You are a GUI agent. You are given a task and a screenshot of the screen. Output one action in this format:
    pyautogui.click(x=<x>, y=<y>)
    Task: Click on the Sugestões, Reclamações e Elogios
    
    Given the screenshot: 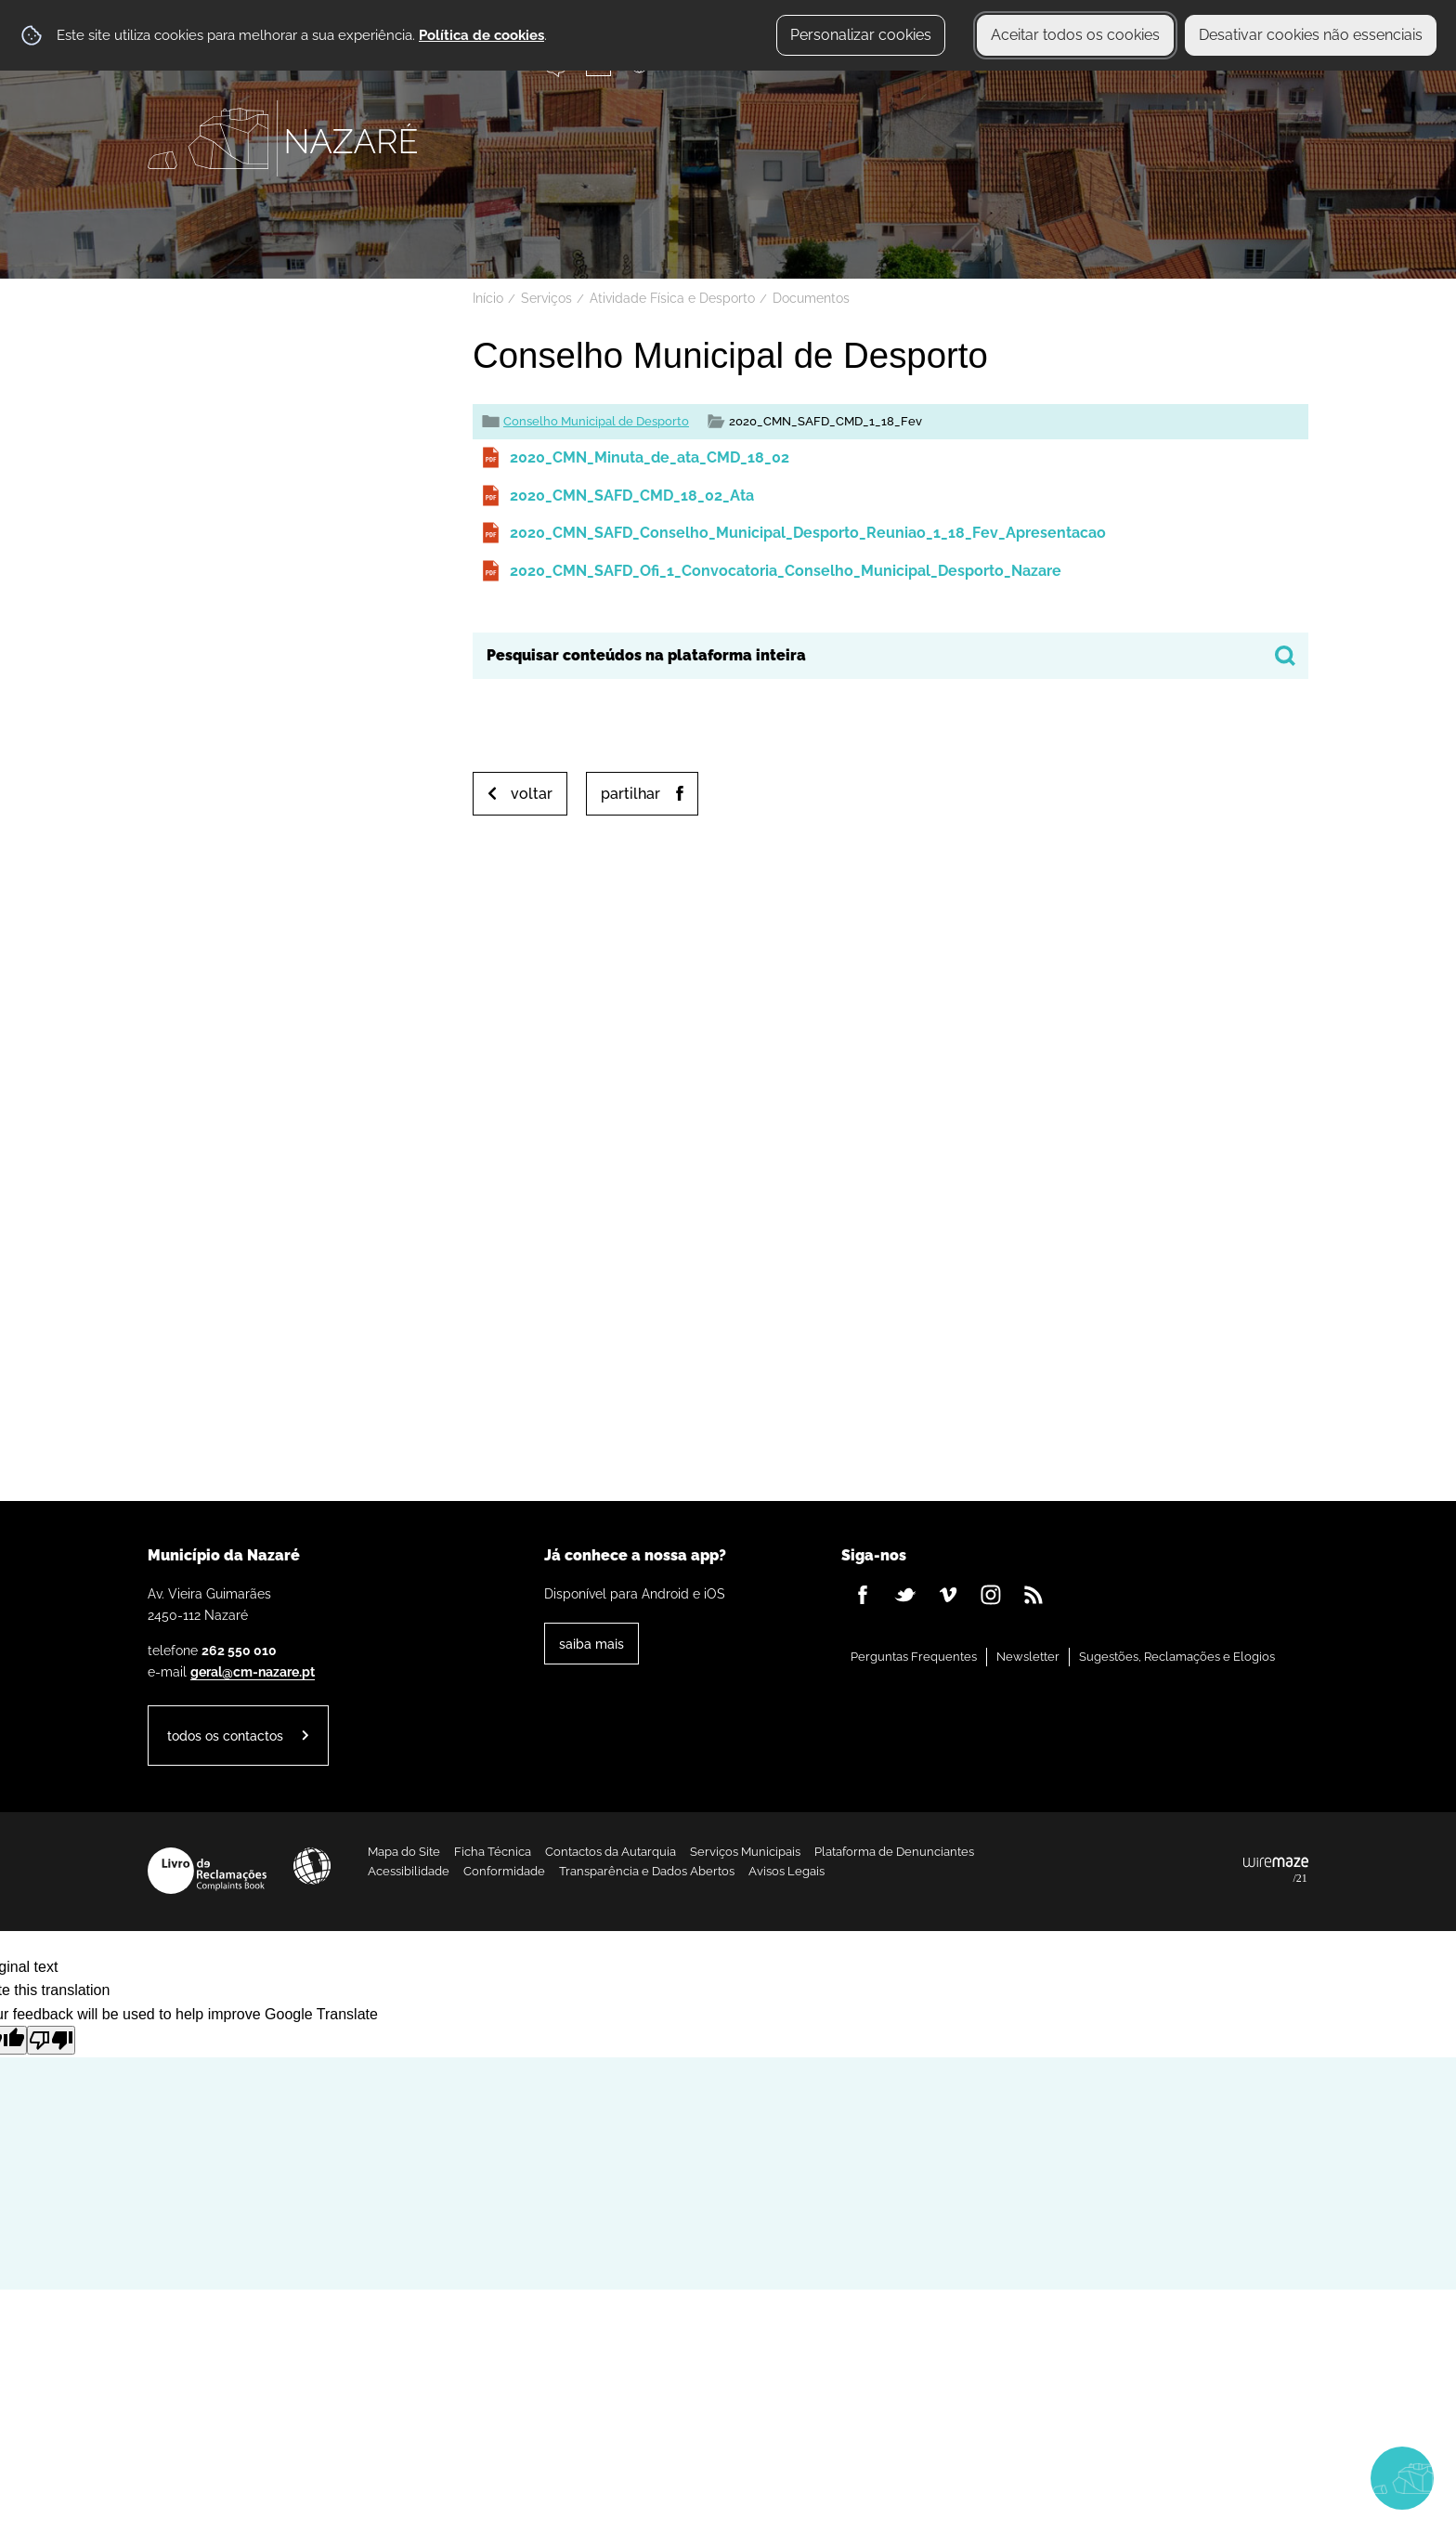 What is the action you would take?
    pyautogui.click(x=1177, y=1657)
    